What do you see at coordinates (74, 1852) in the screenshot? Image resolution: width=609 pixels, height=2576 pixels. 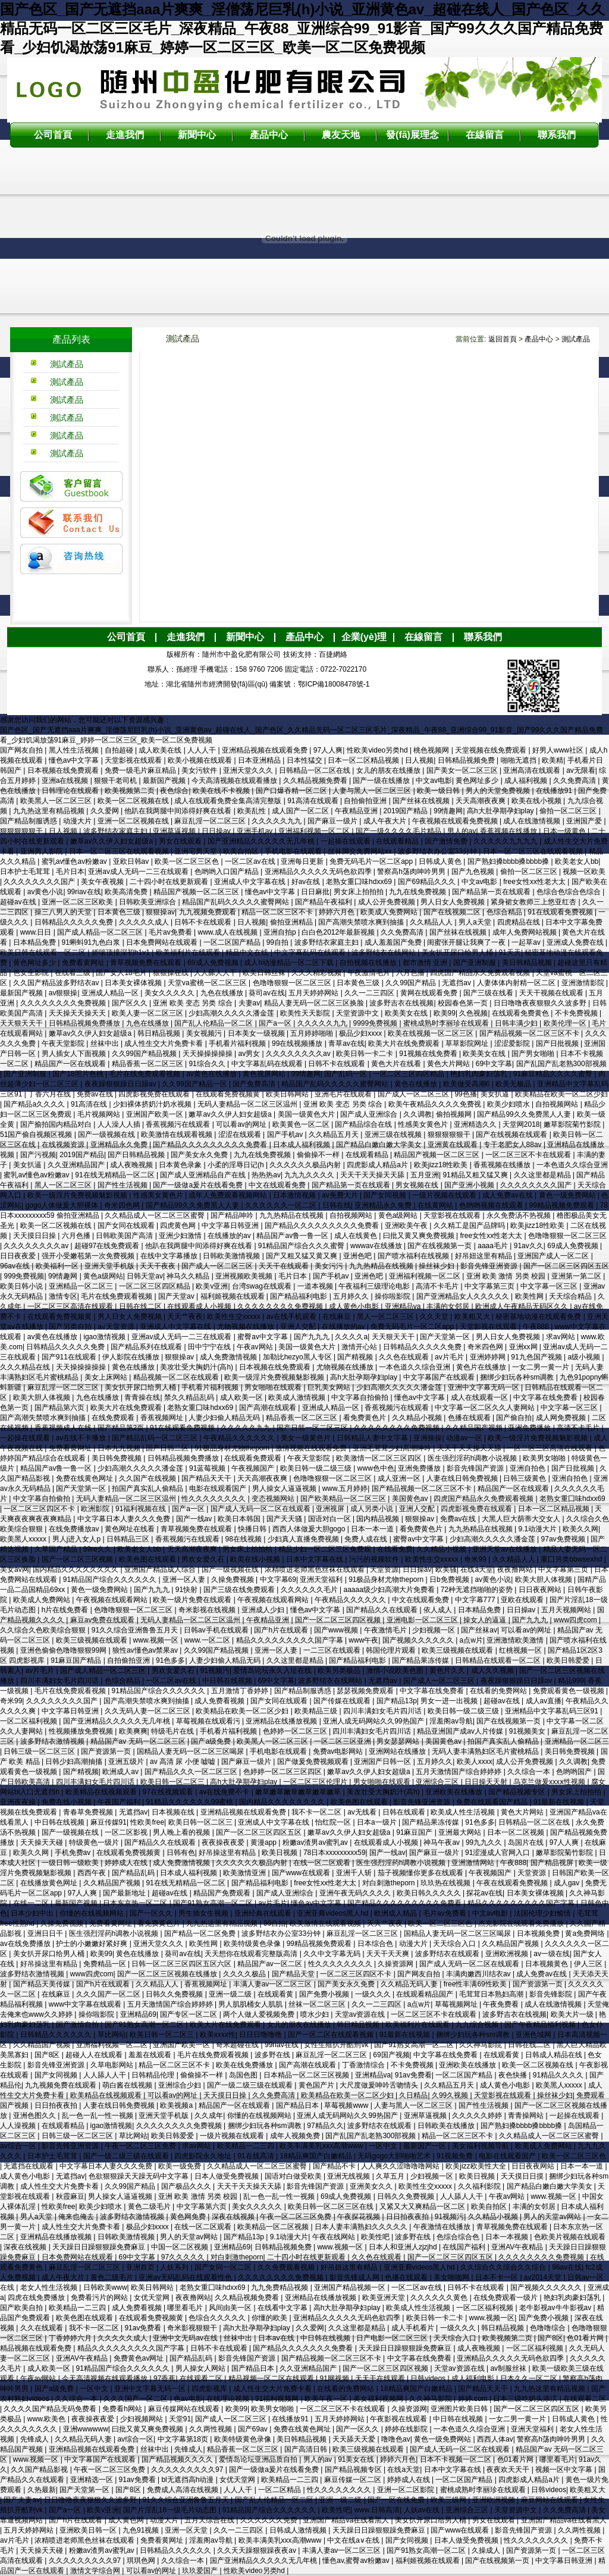 I see `手机免费av` at bounding box center [74, 1852].